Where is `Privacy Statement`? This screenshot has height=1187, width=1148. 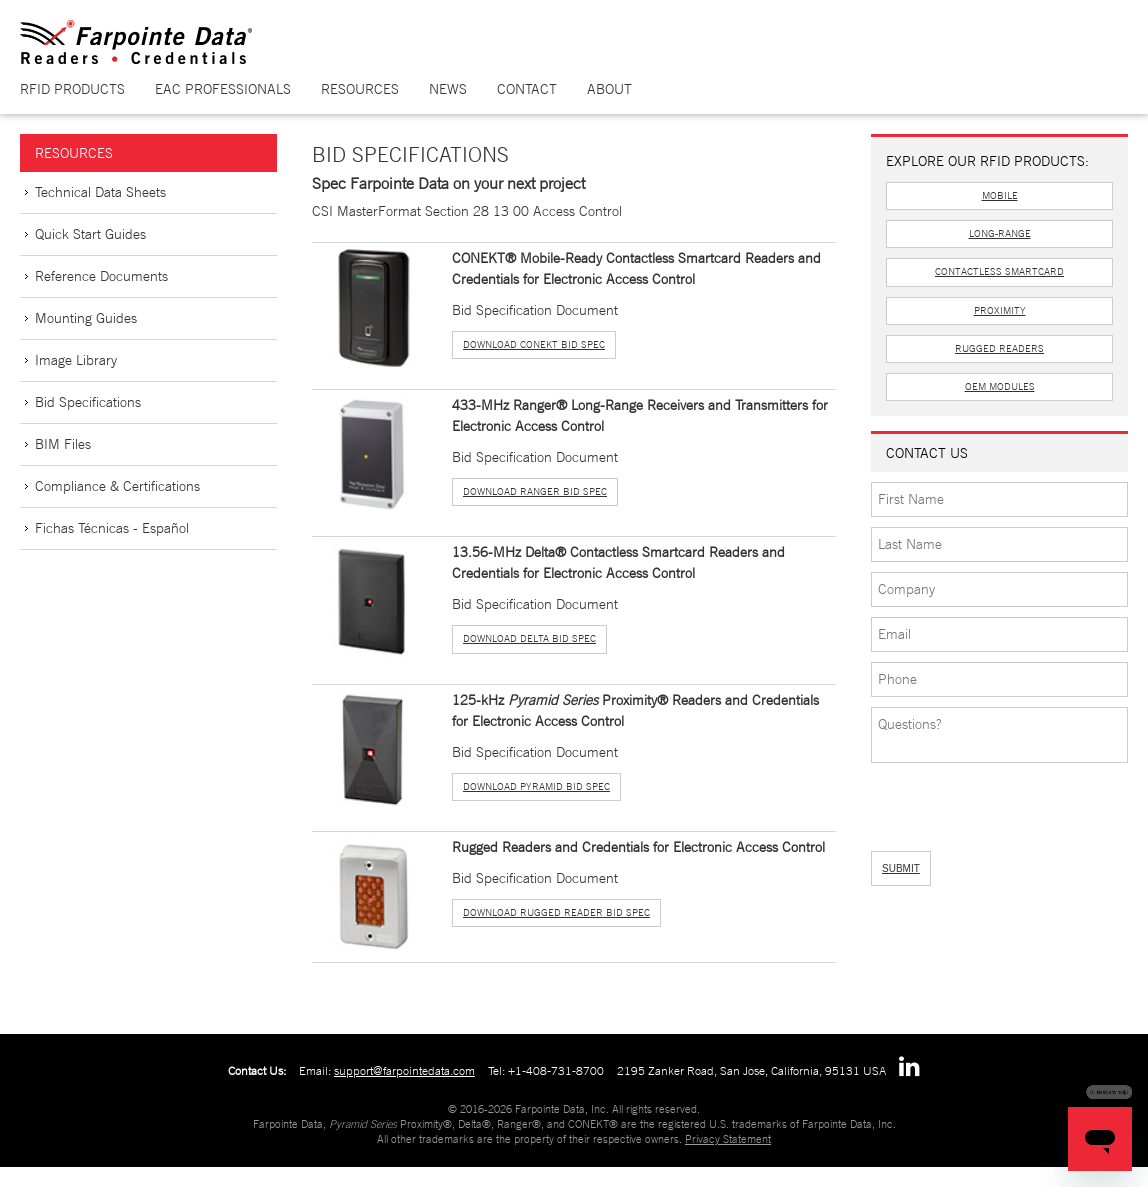
Privacy Statement is located at coordinates (728, 1139).